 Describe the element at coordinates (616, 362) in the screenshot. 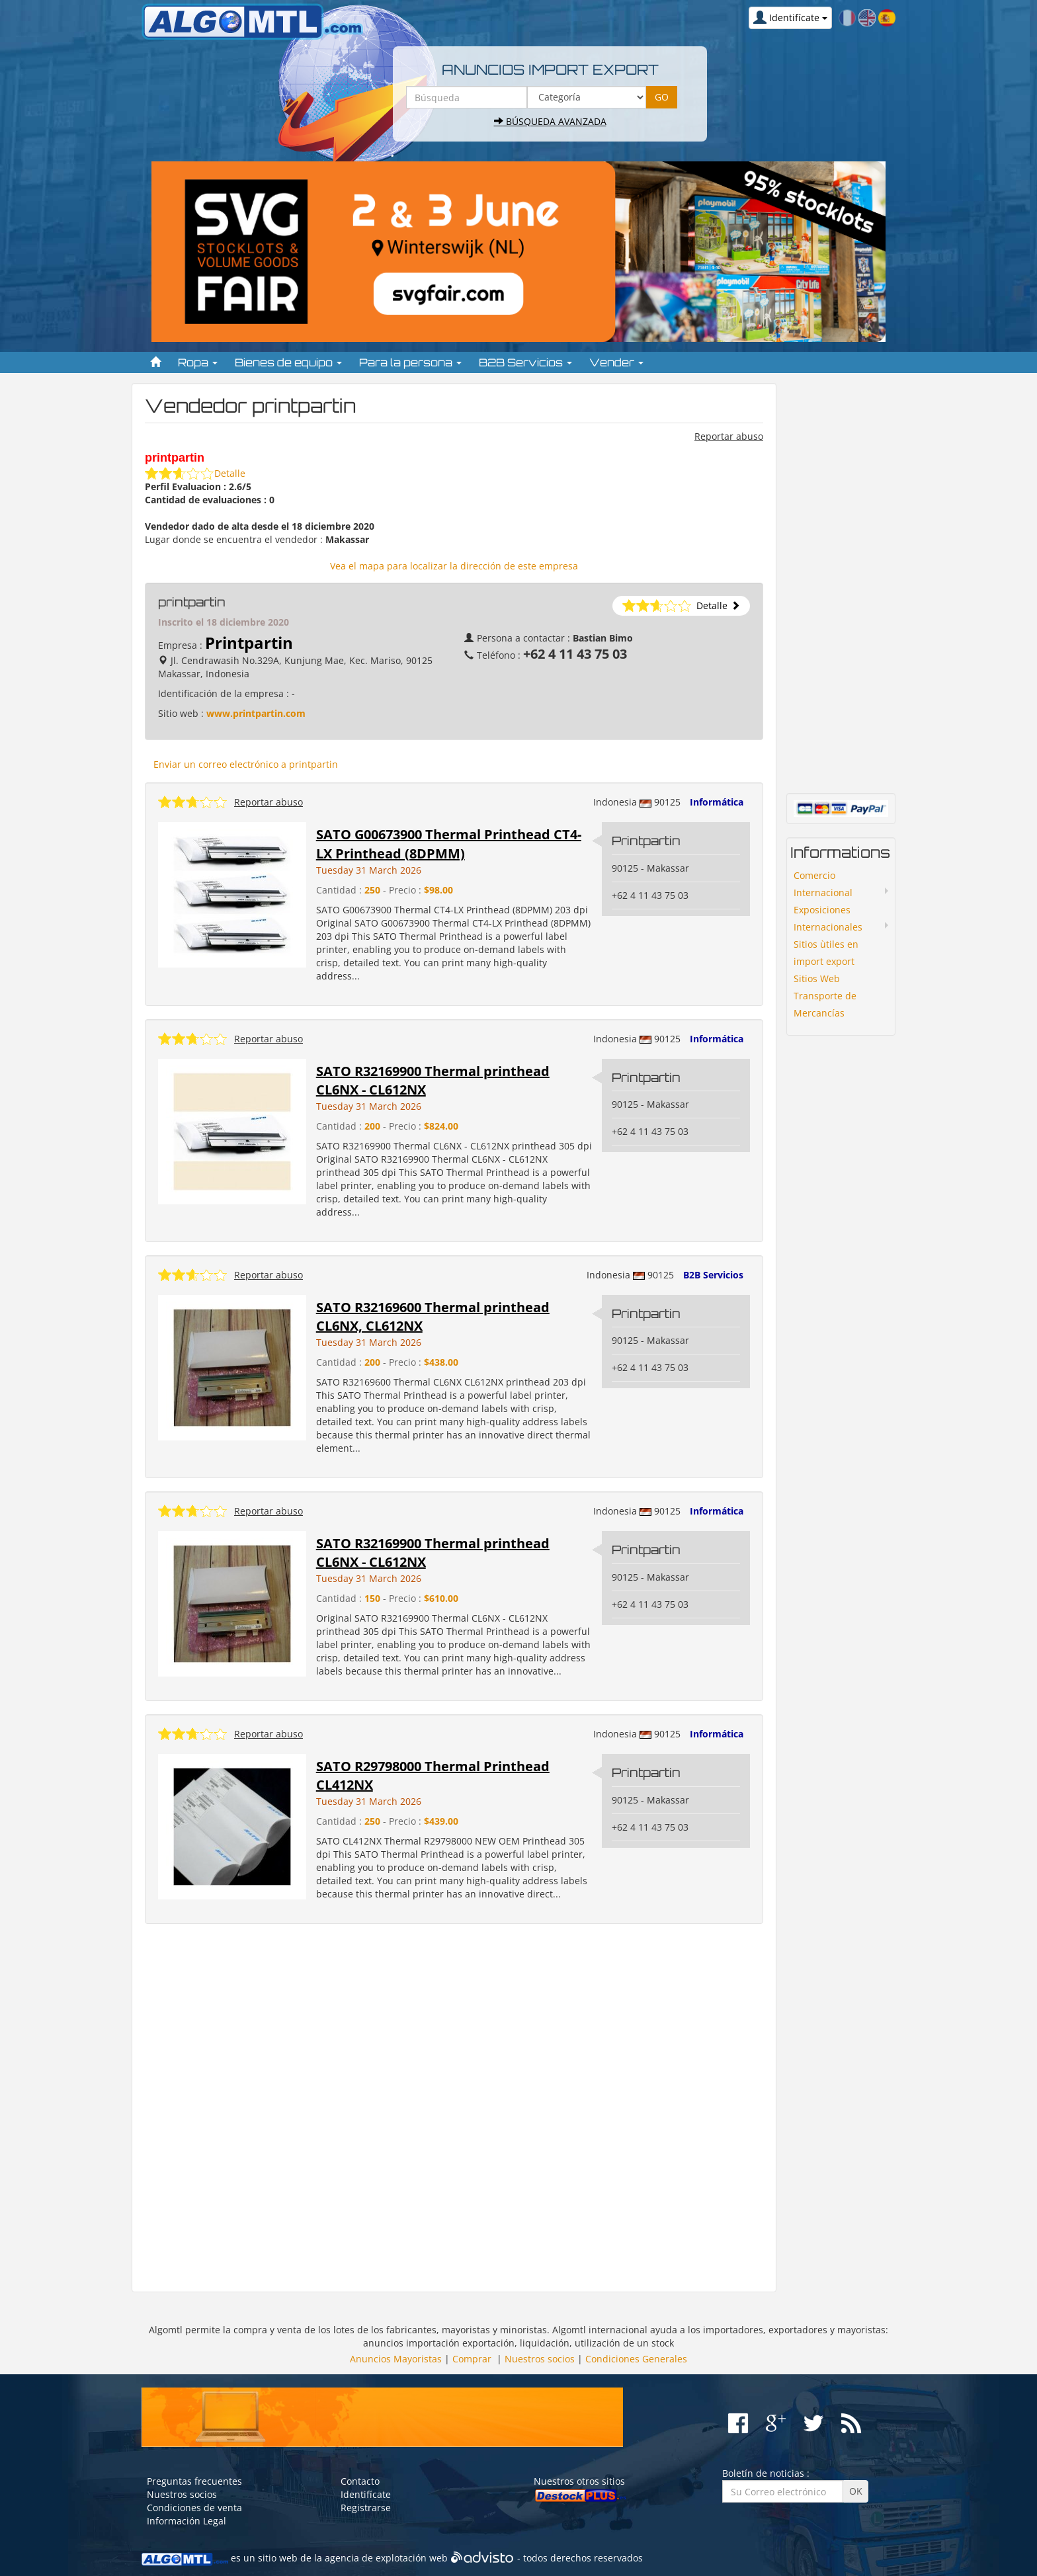

I see `Vender [button]` at that location.